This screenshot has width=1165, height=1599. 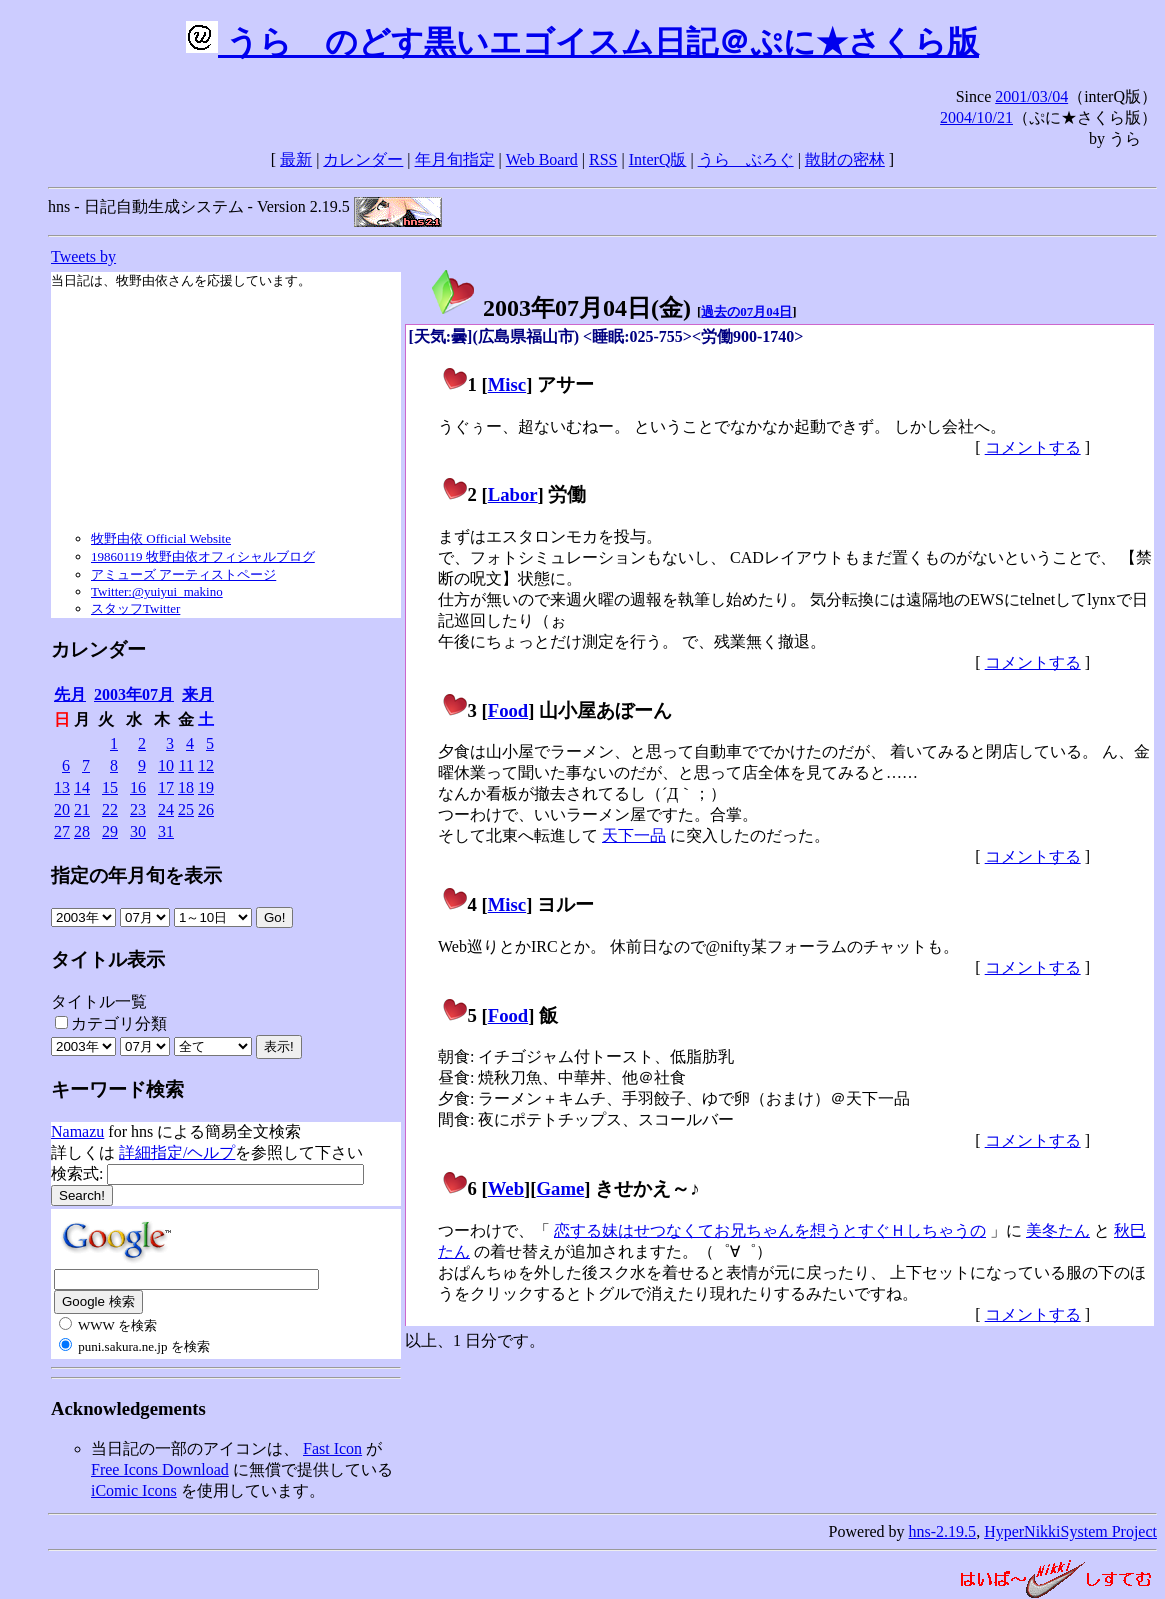 What do you see at coordinates (166, 765) in the screenshot?
I see `10` at bounding box center [166, 765].